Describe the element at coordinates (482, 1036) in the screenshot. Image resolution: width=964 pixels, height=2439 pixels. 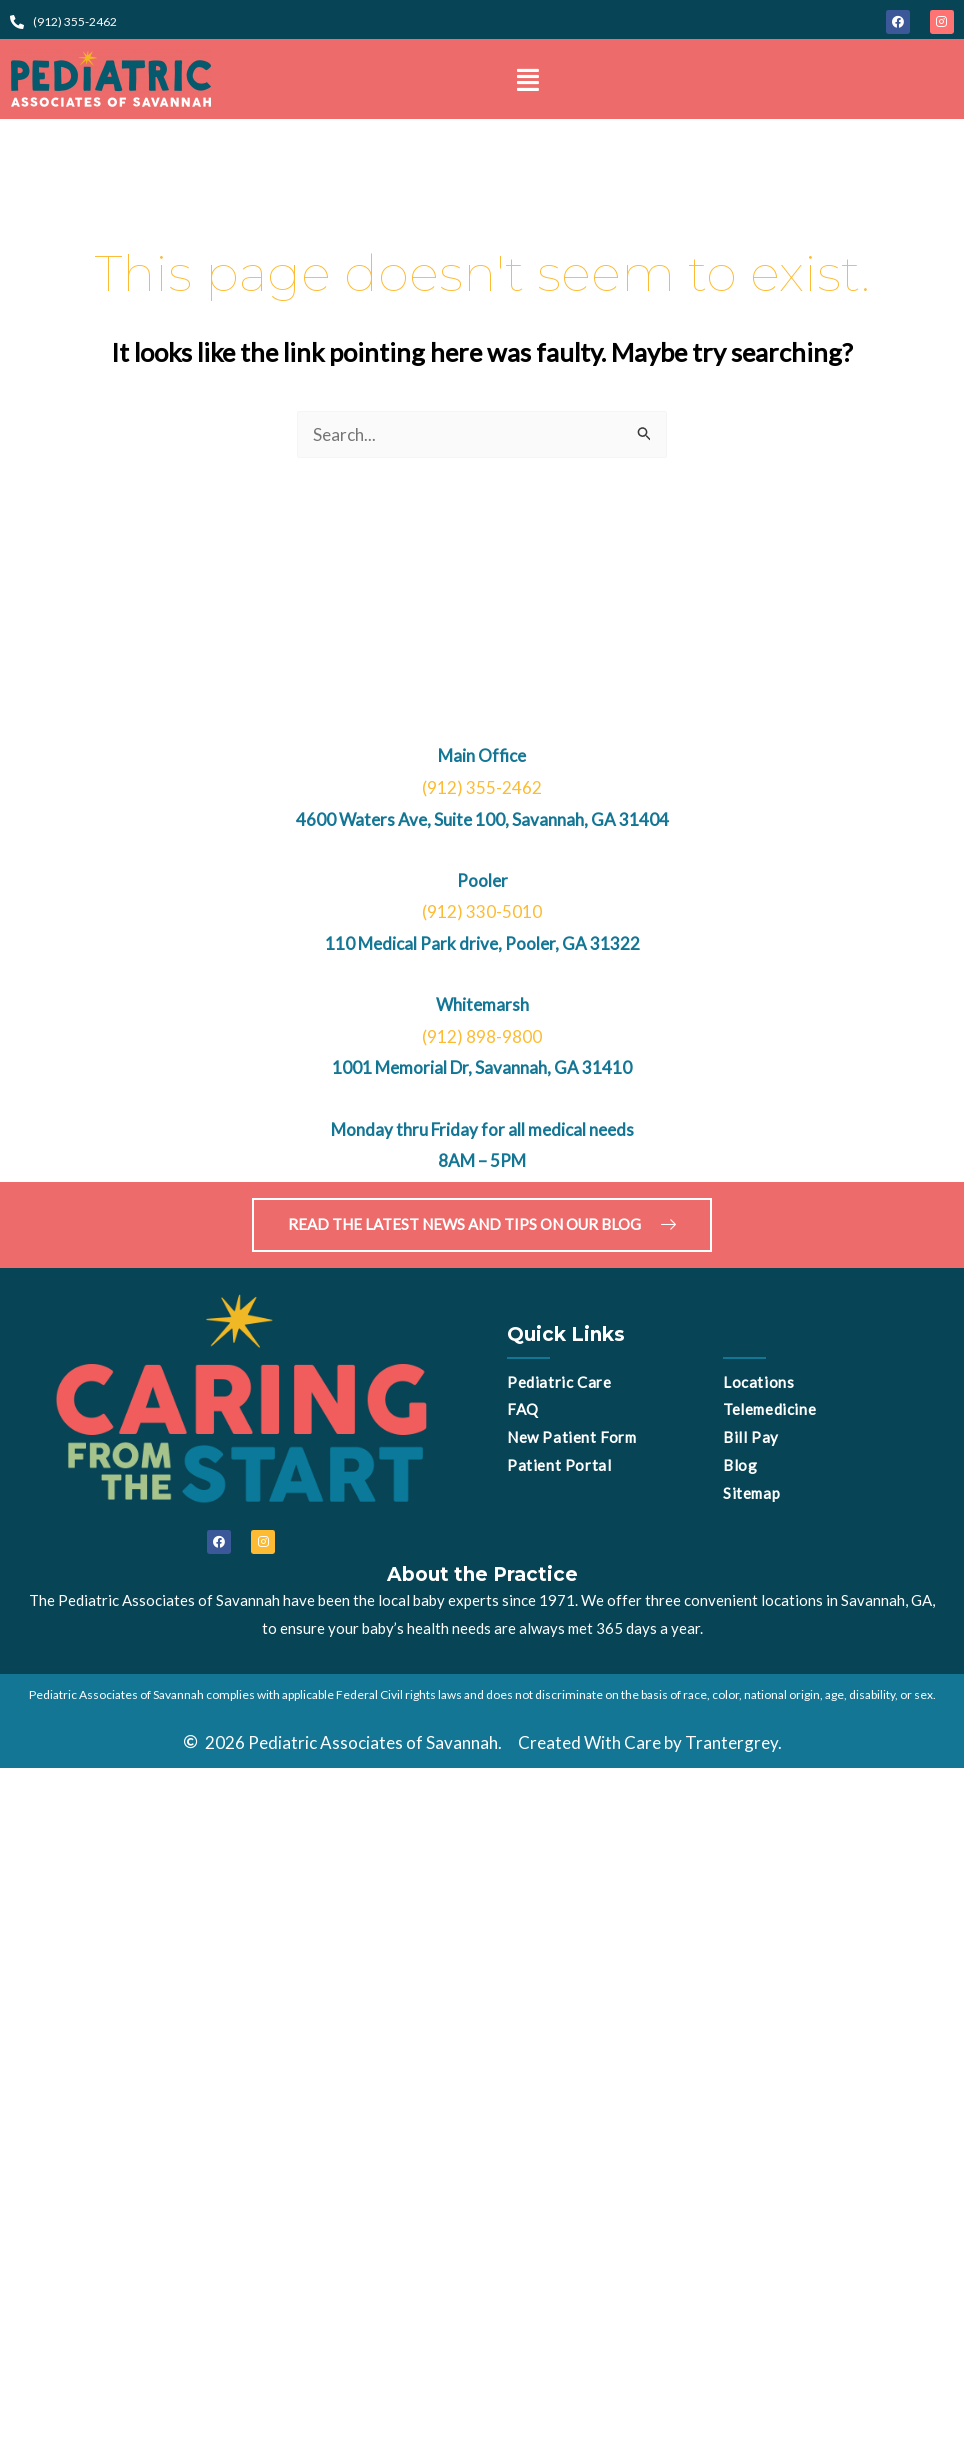
I see `(912) 898-9800` at that location.